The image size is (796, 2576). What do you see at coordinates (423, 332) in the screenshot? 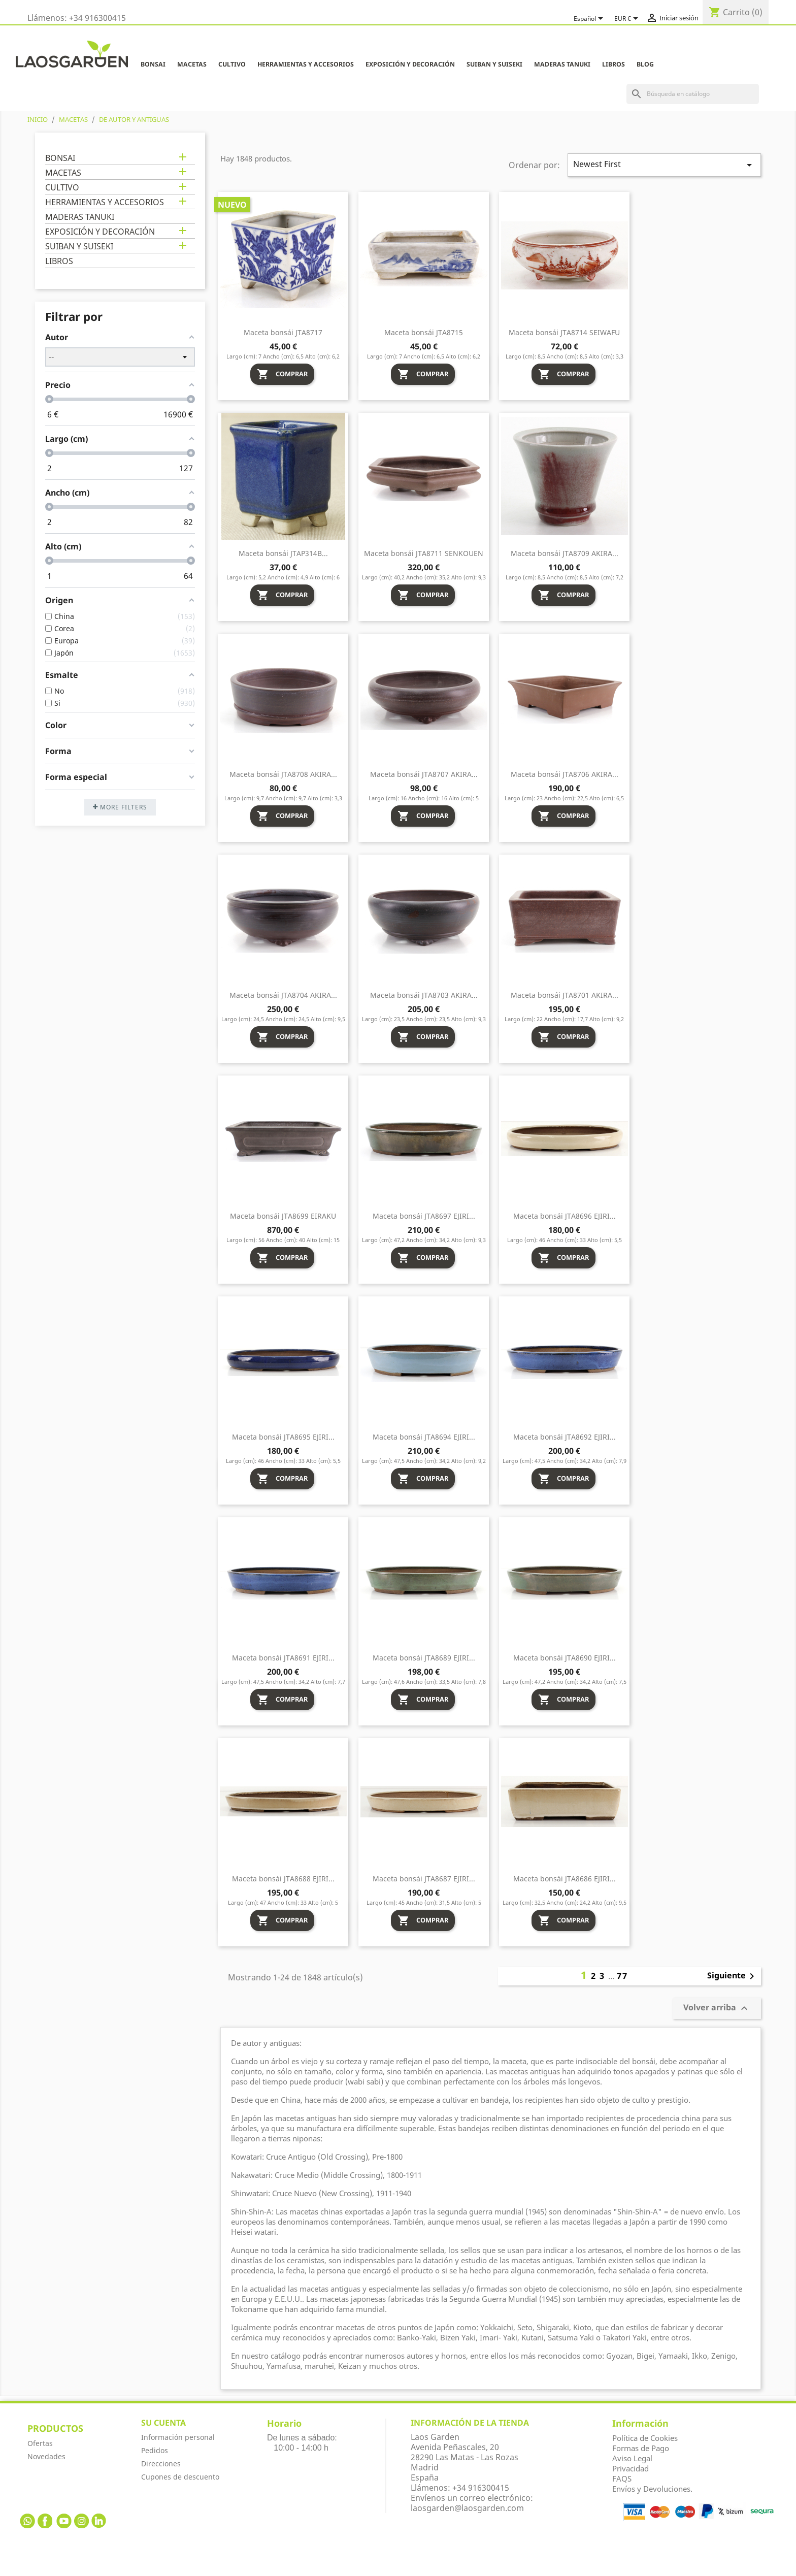
I see `Maceta bonsái JTA8715` at bounding box center [423, 332].